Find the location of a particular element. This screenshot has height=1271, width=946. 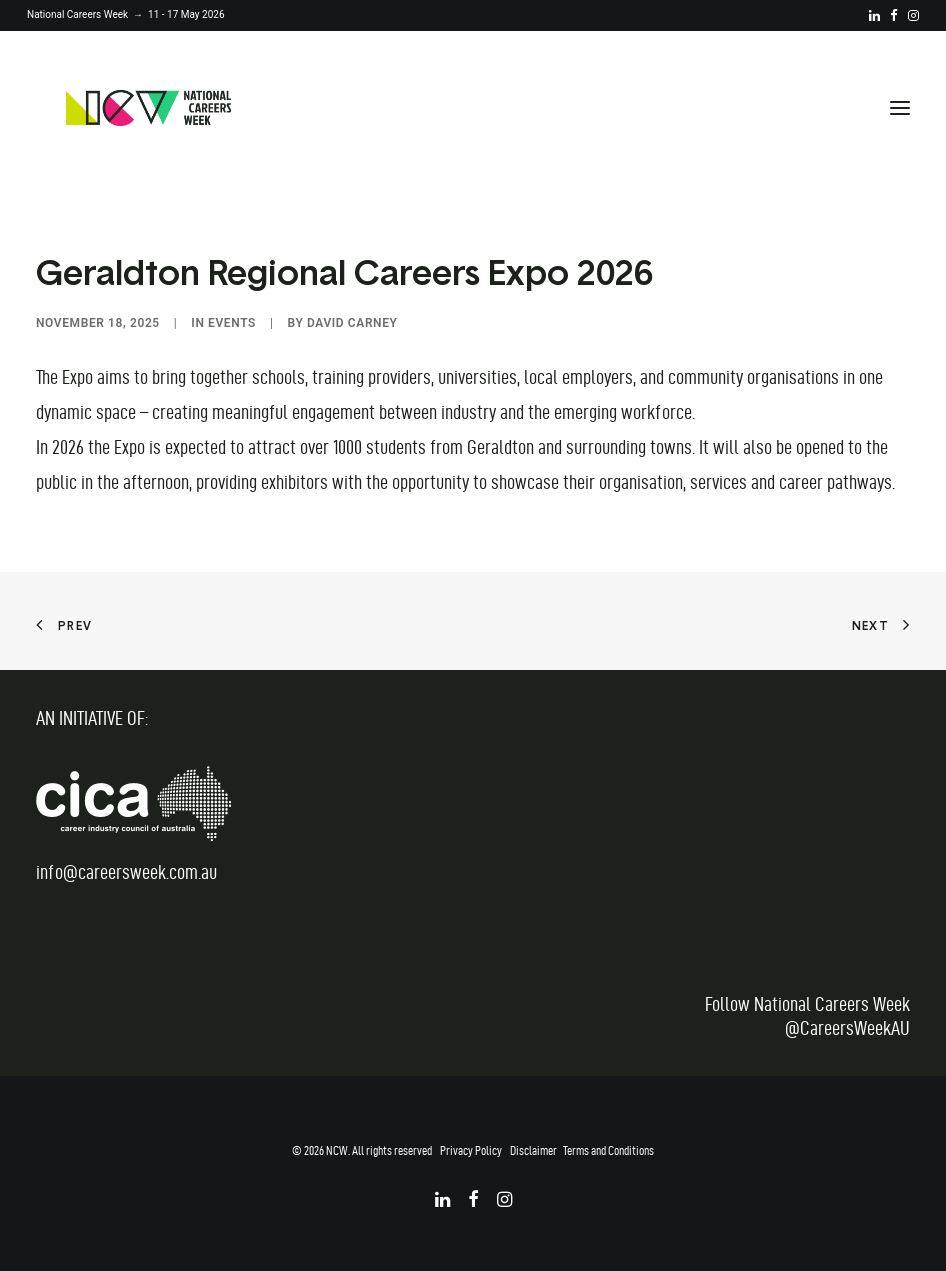

Terms and Conditions is located at coordinates (608, 1150).